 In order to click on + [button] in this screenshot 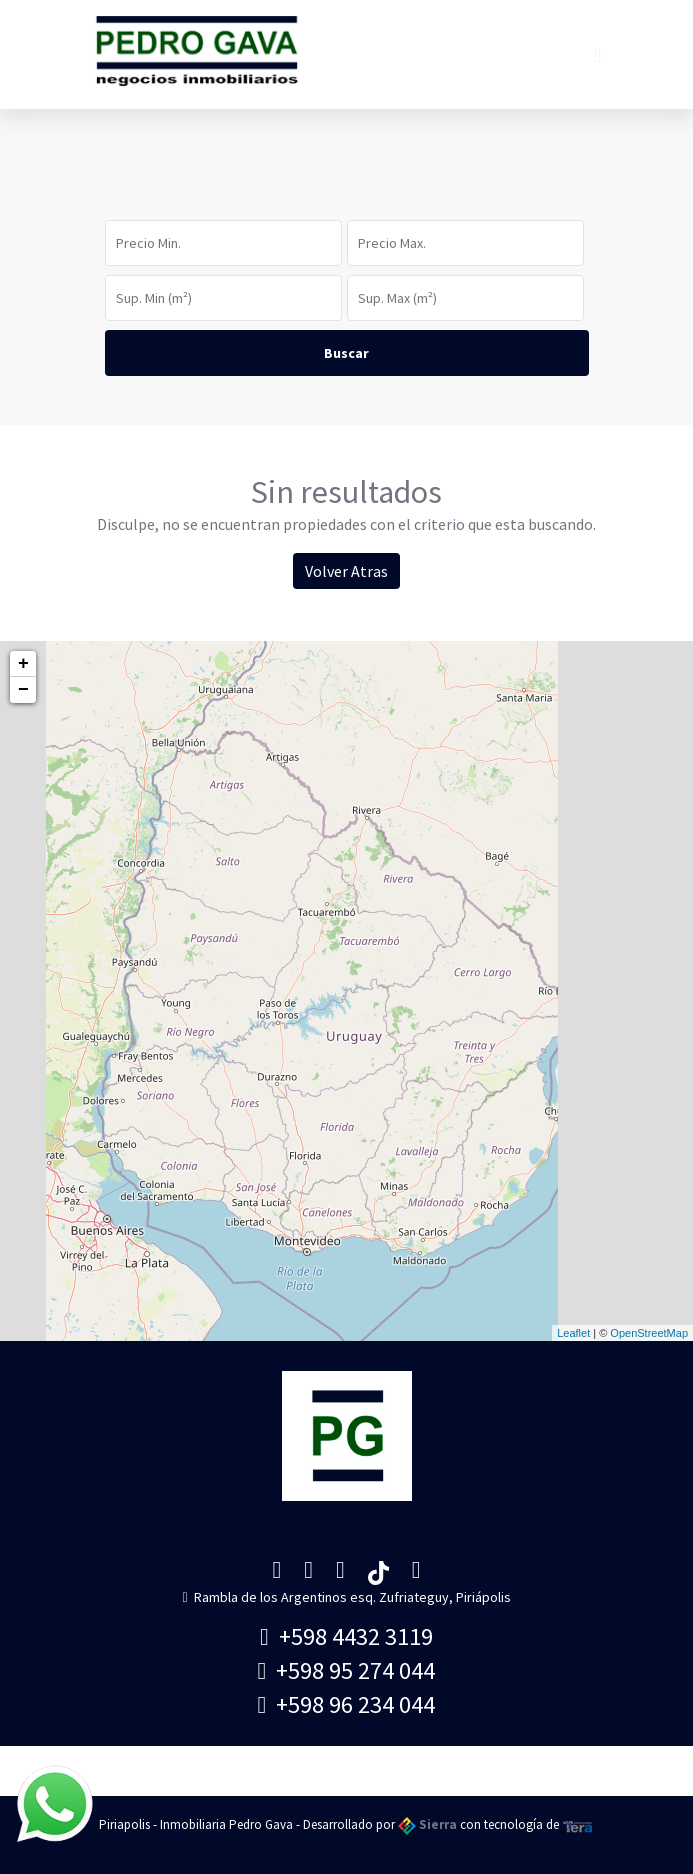, I will do `click(23, 664)`.